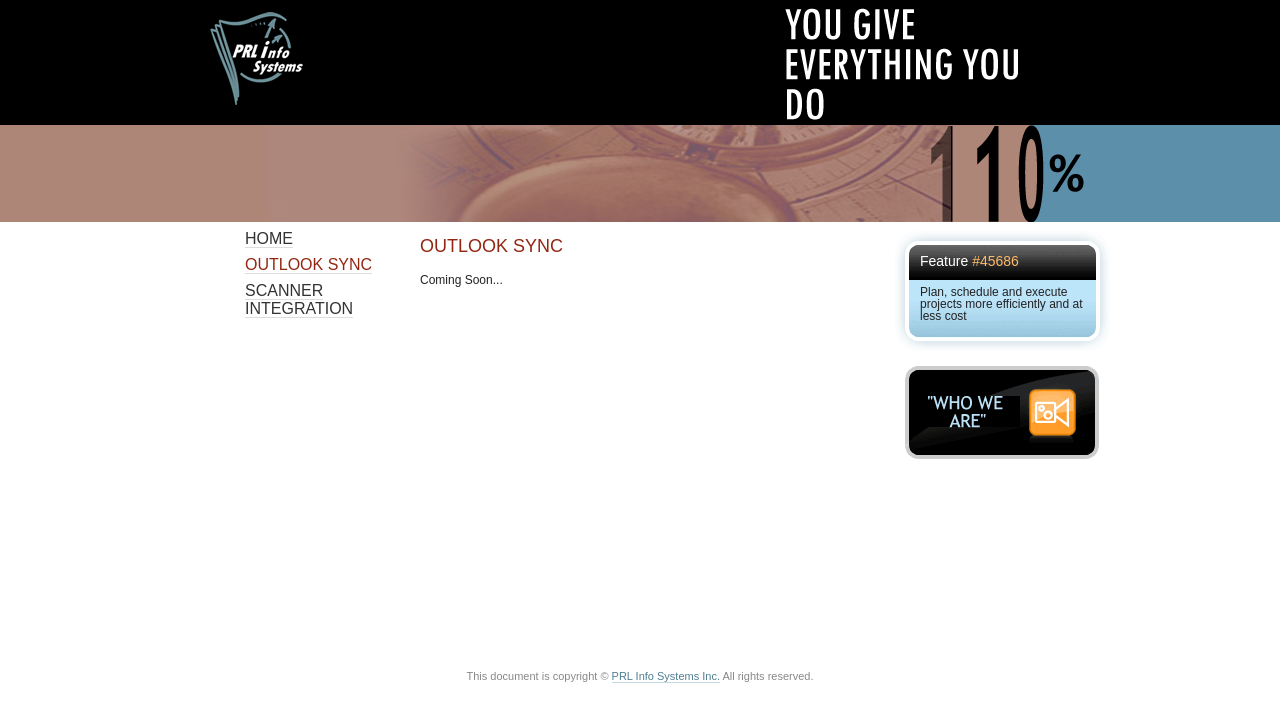 This screenshot has width=1280, height=720. I want to click on "WHO WE ARE", so click(1007, 412).